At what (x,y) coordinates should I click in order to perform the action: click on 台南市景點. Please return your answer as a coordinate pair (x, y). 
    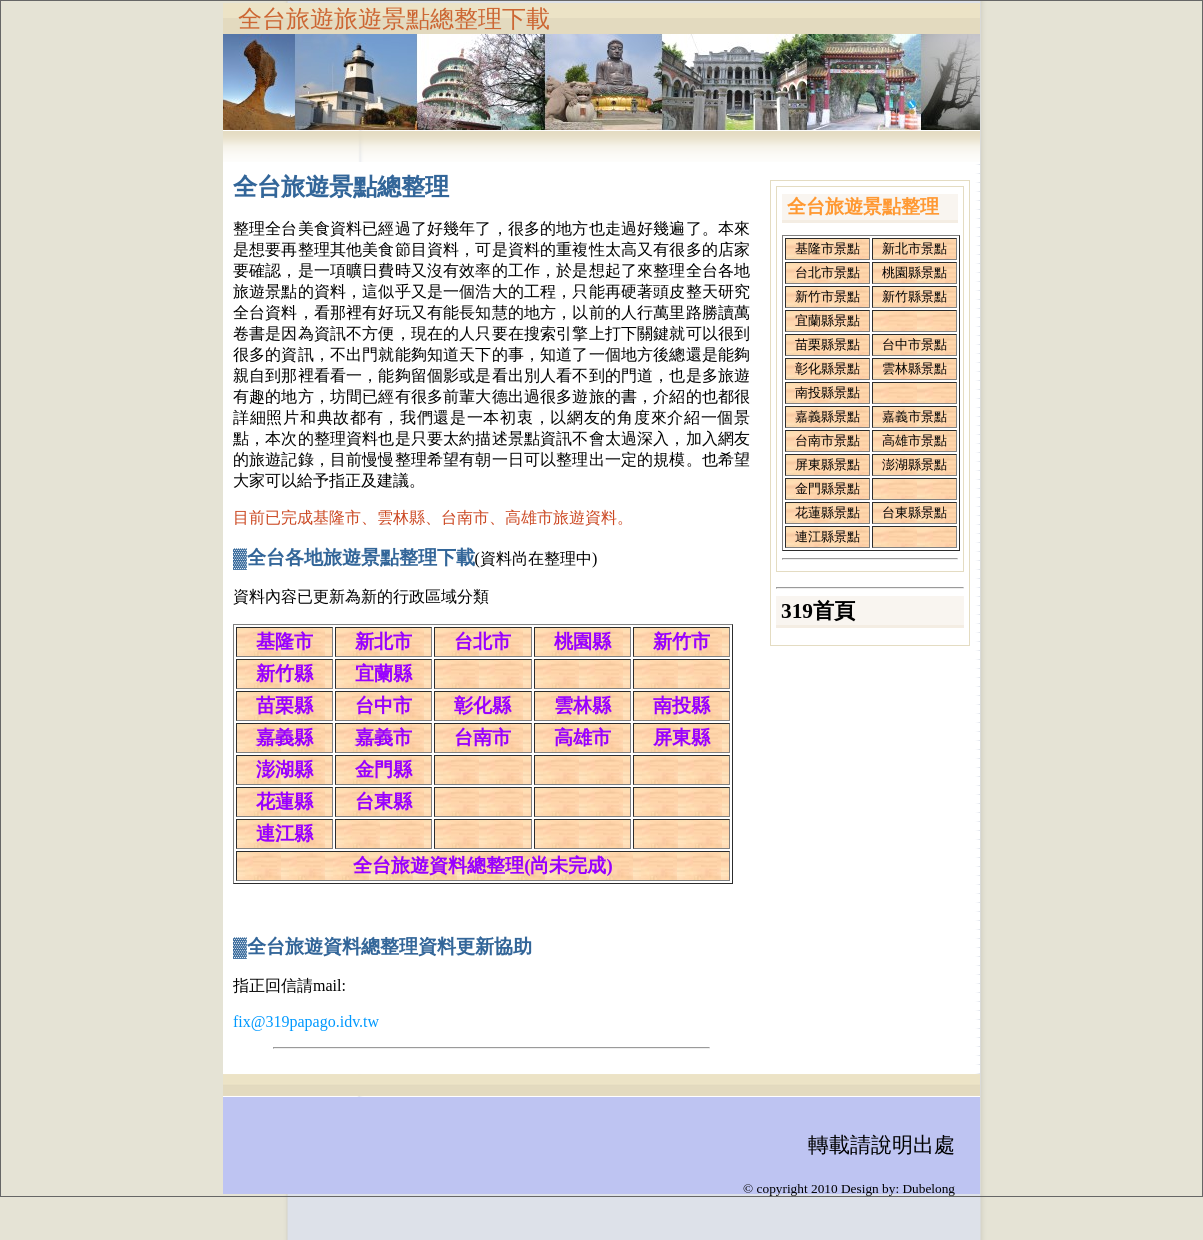
    Looking at the image, I should click on (827, 440).